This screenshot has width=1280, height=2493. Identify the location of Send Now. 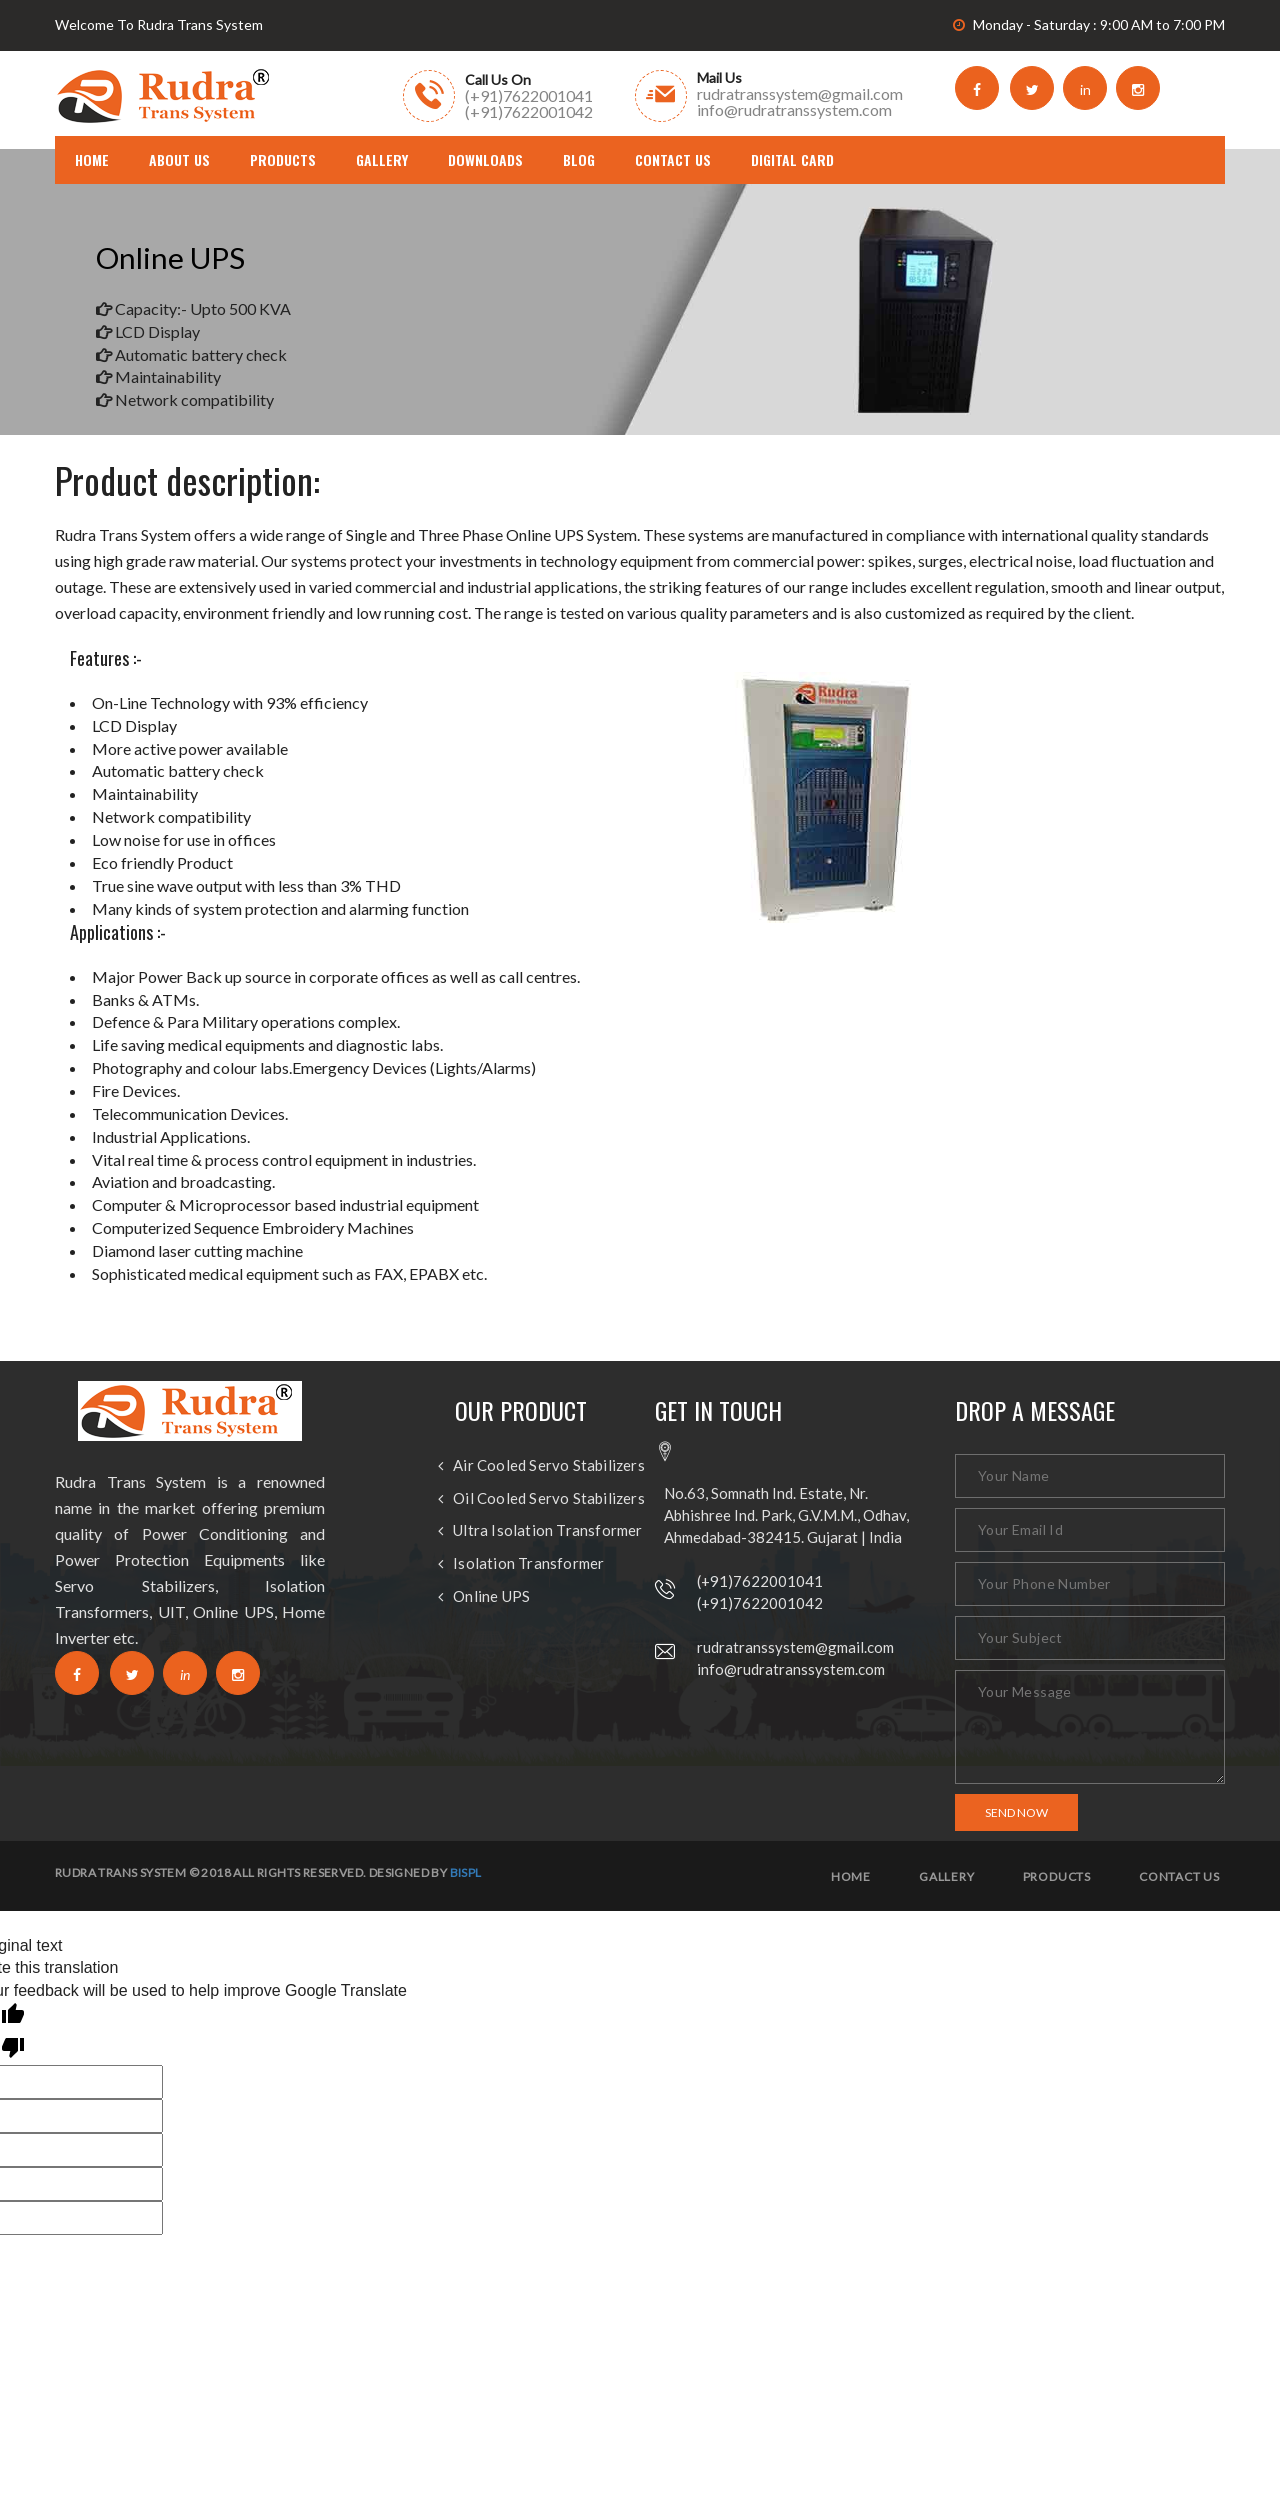
(1016, 1812).